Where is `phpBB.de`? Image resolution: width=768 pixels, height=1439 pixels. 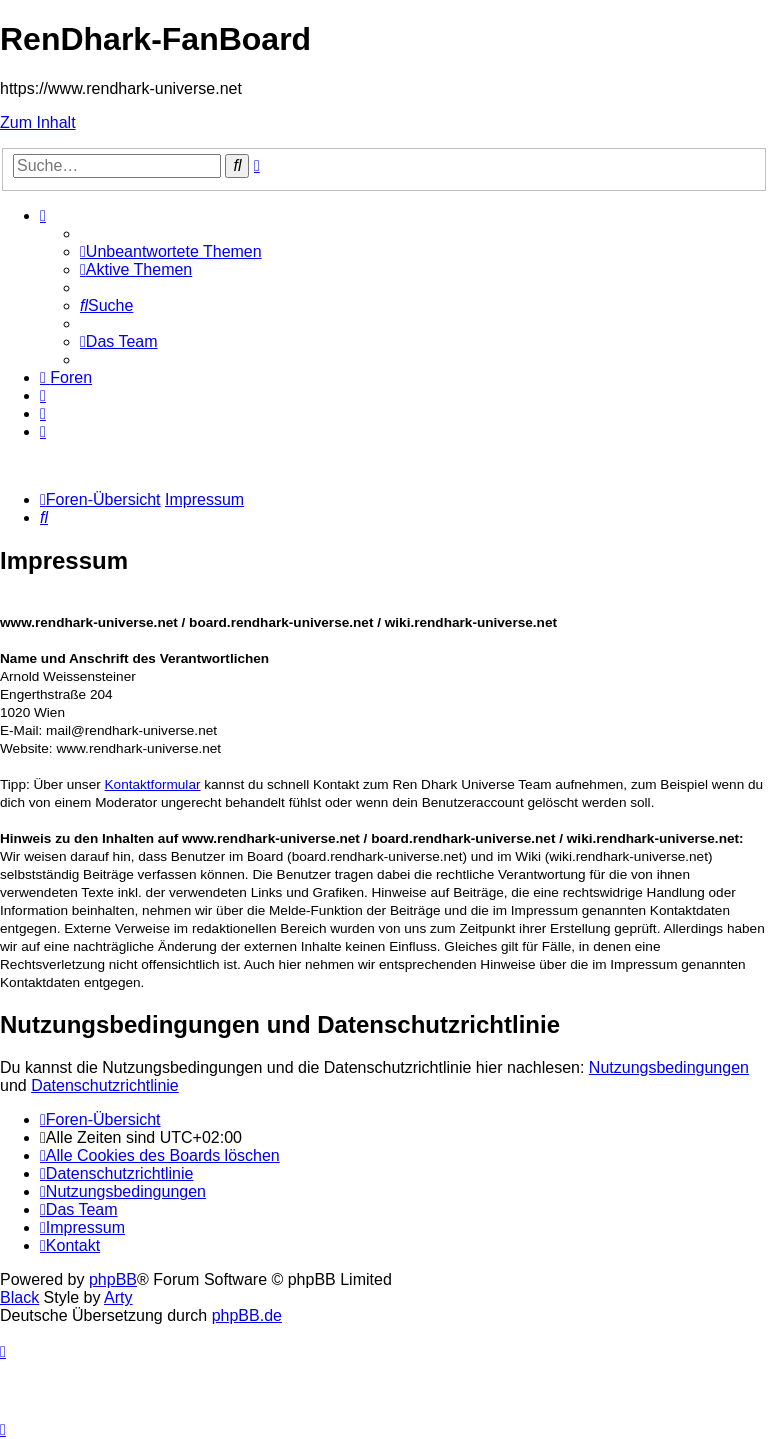 phpBB.de is located at coordinates (247, 1315).